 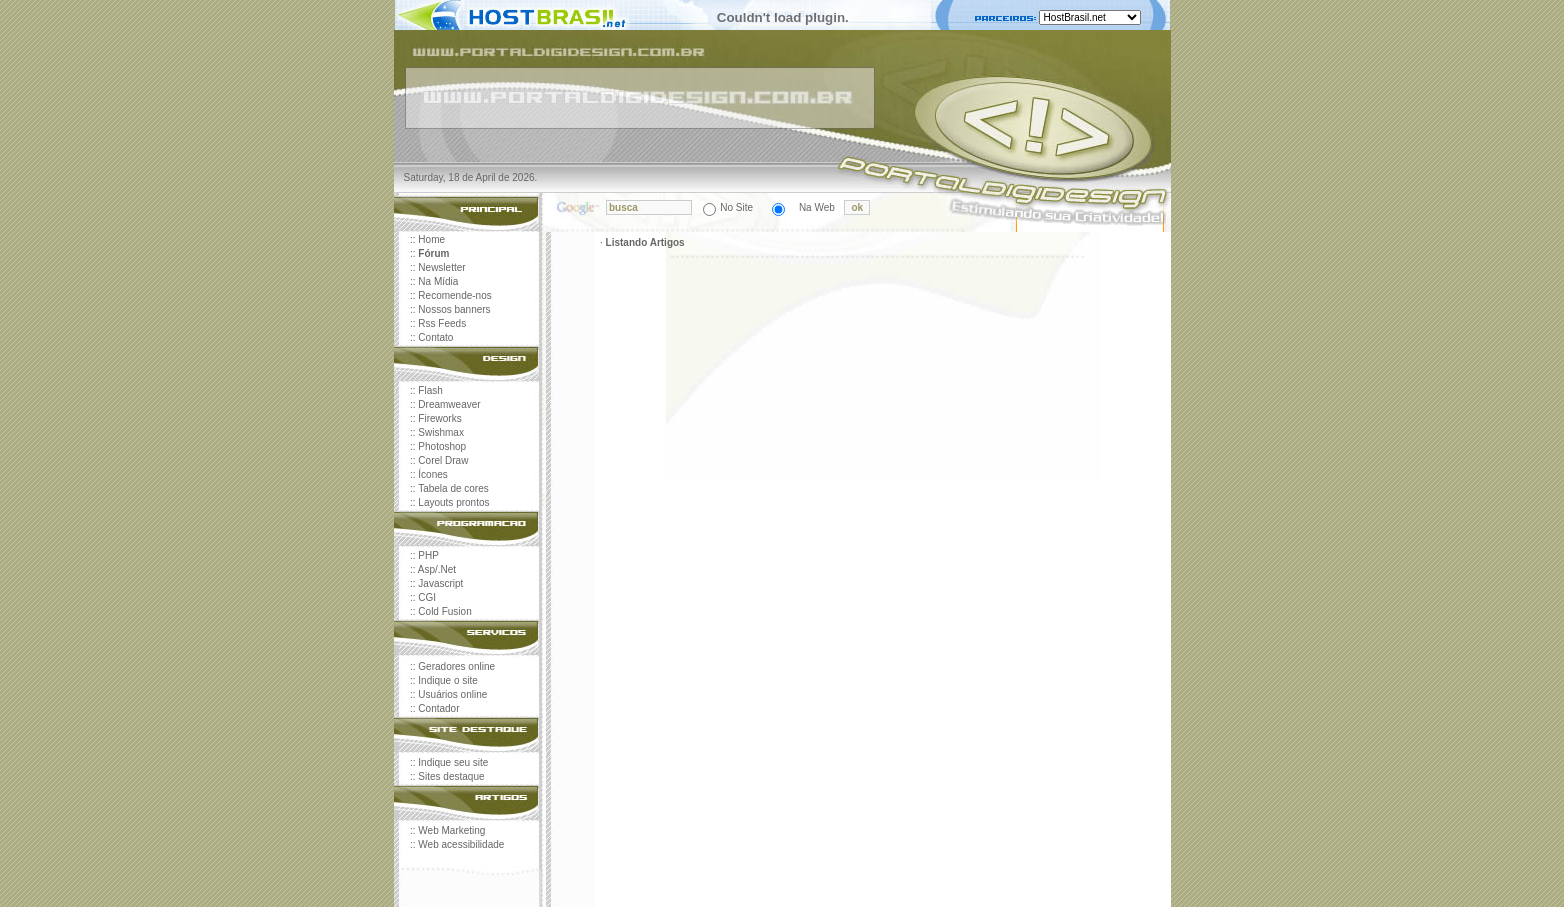 What do you see at coordinates (432, 474) in the screenshot?
I see `Ícones` at bounding box center [432, 474].